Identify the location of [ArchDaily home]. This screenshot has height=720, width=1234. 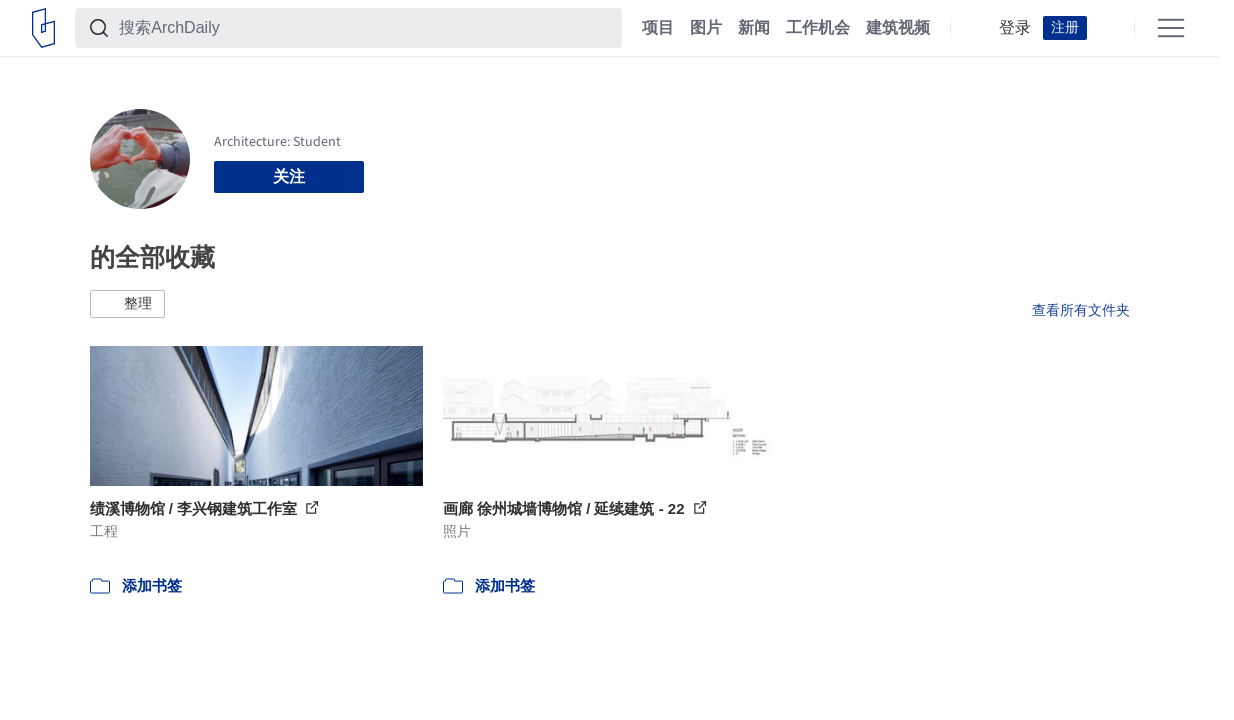
(43, 28).